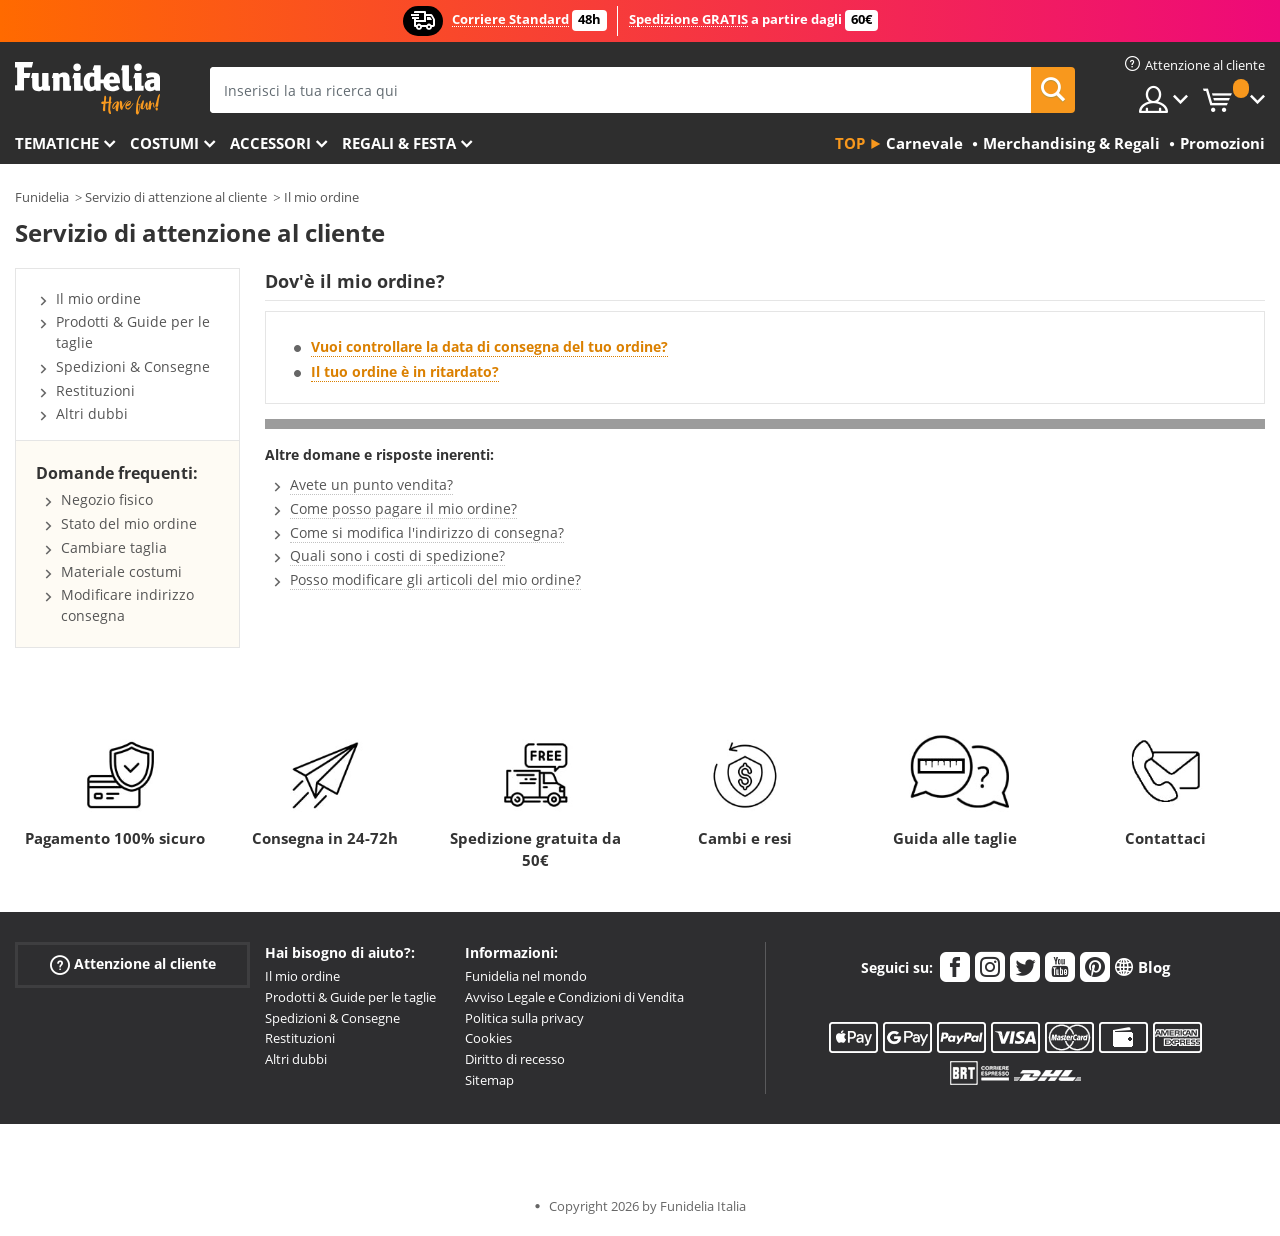 This screenshot has width=1280, height=1236. Describe the element at coordinates (92, 413) in the screenshot. I see `Altri dubbi` at that location.